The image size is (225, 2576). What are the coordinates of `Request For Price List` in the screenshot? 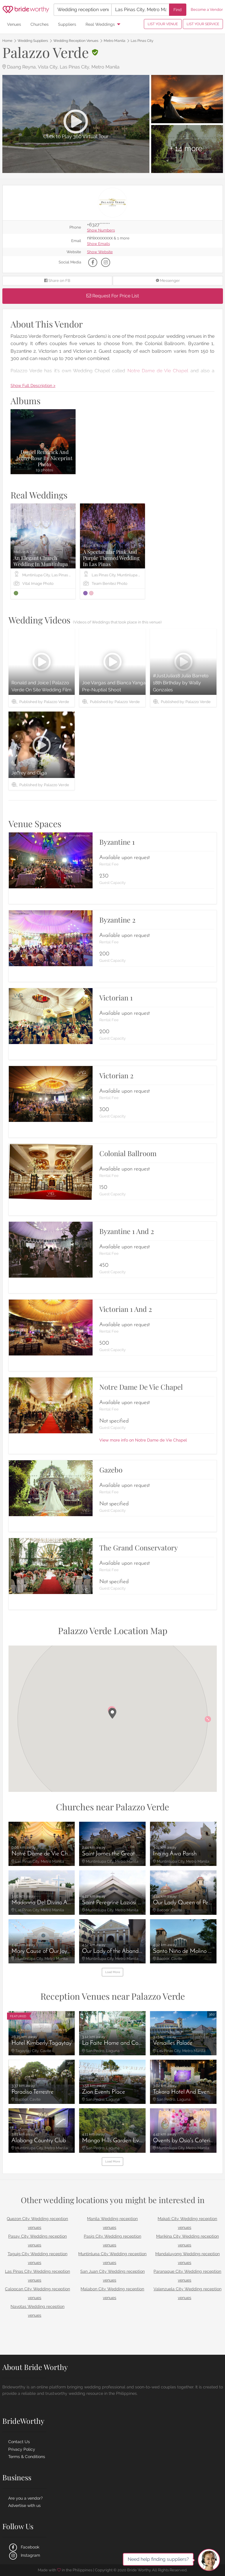 It's located at (112, 296).